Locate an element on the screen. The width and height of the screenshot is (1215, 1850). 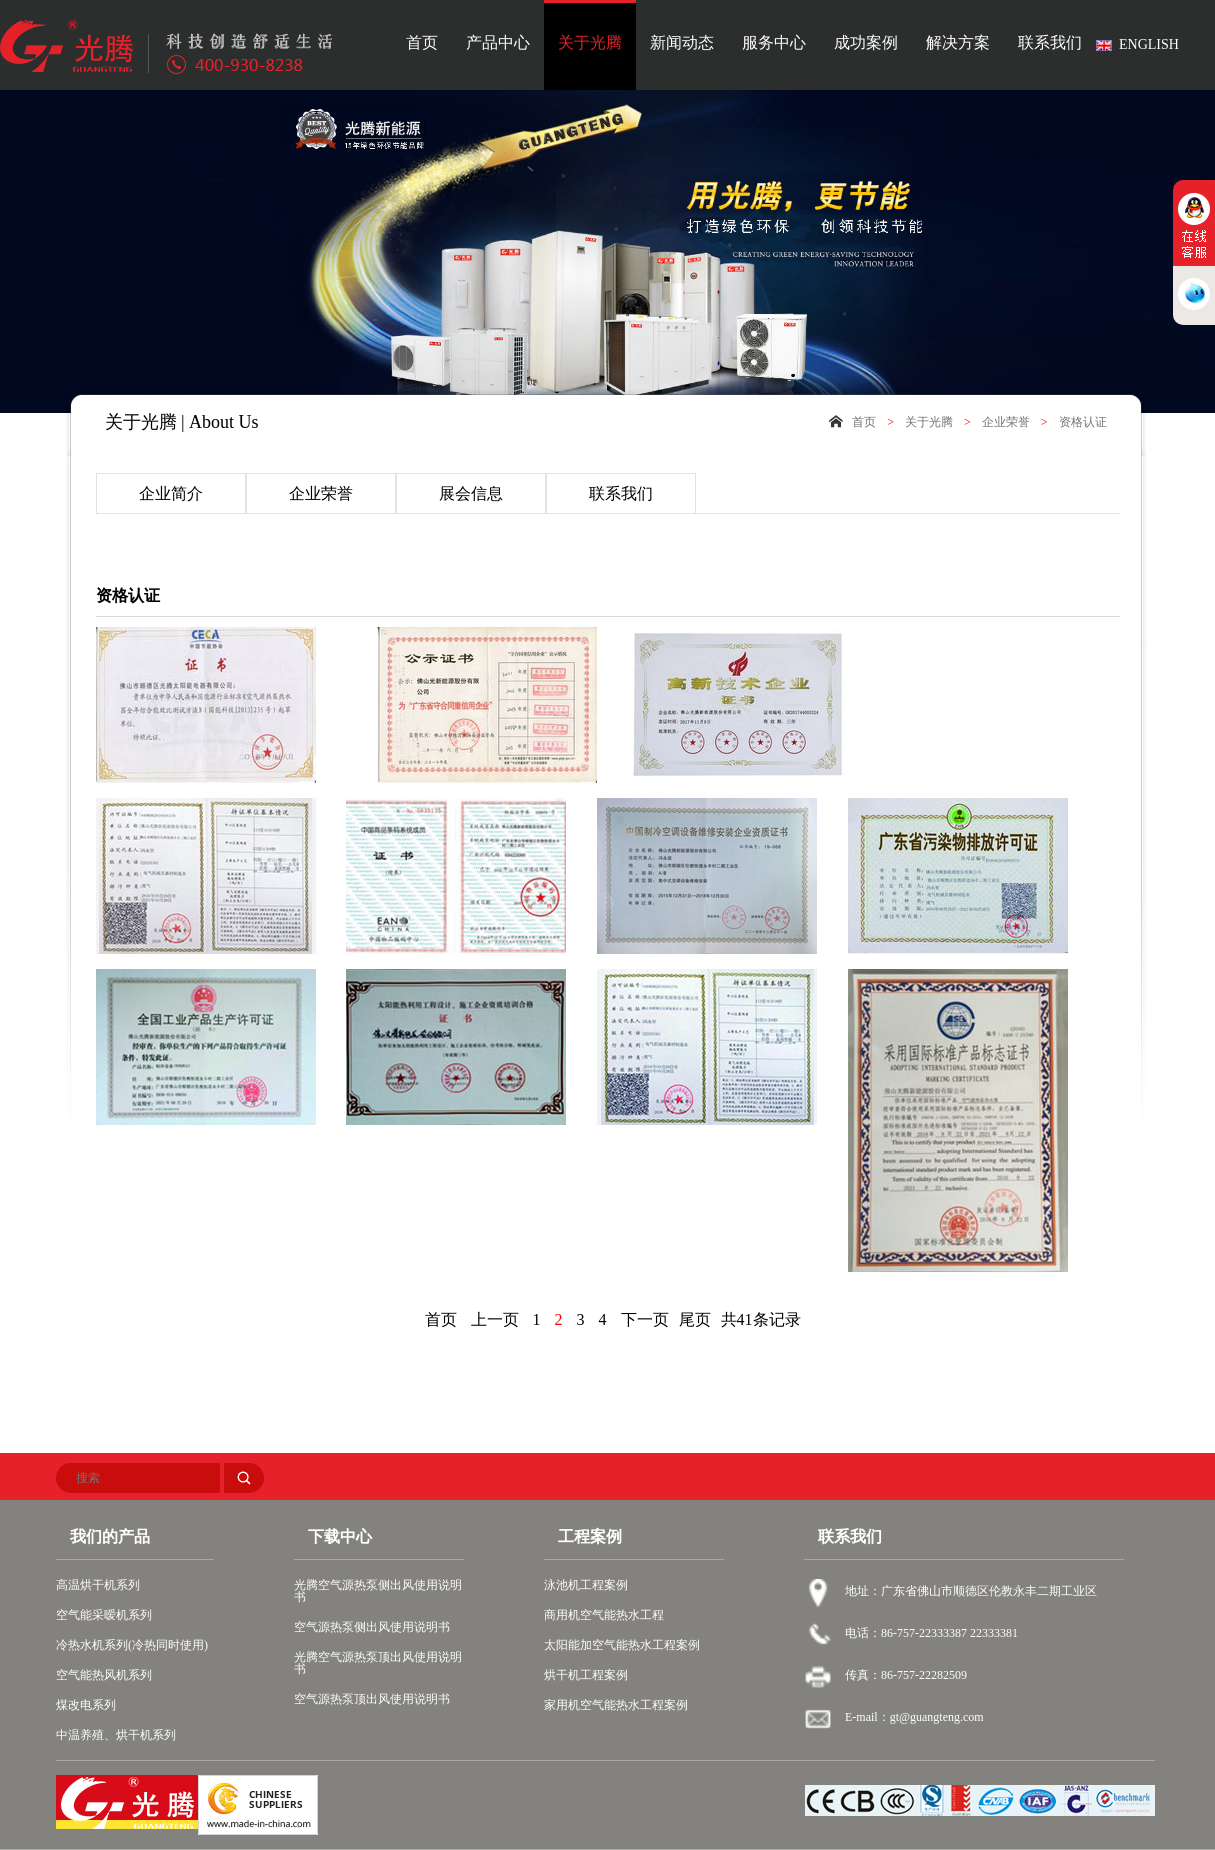
地址：广东省佛山市顺德区伦教永丰二期工业区 is located at coordinates (971, 1591).